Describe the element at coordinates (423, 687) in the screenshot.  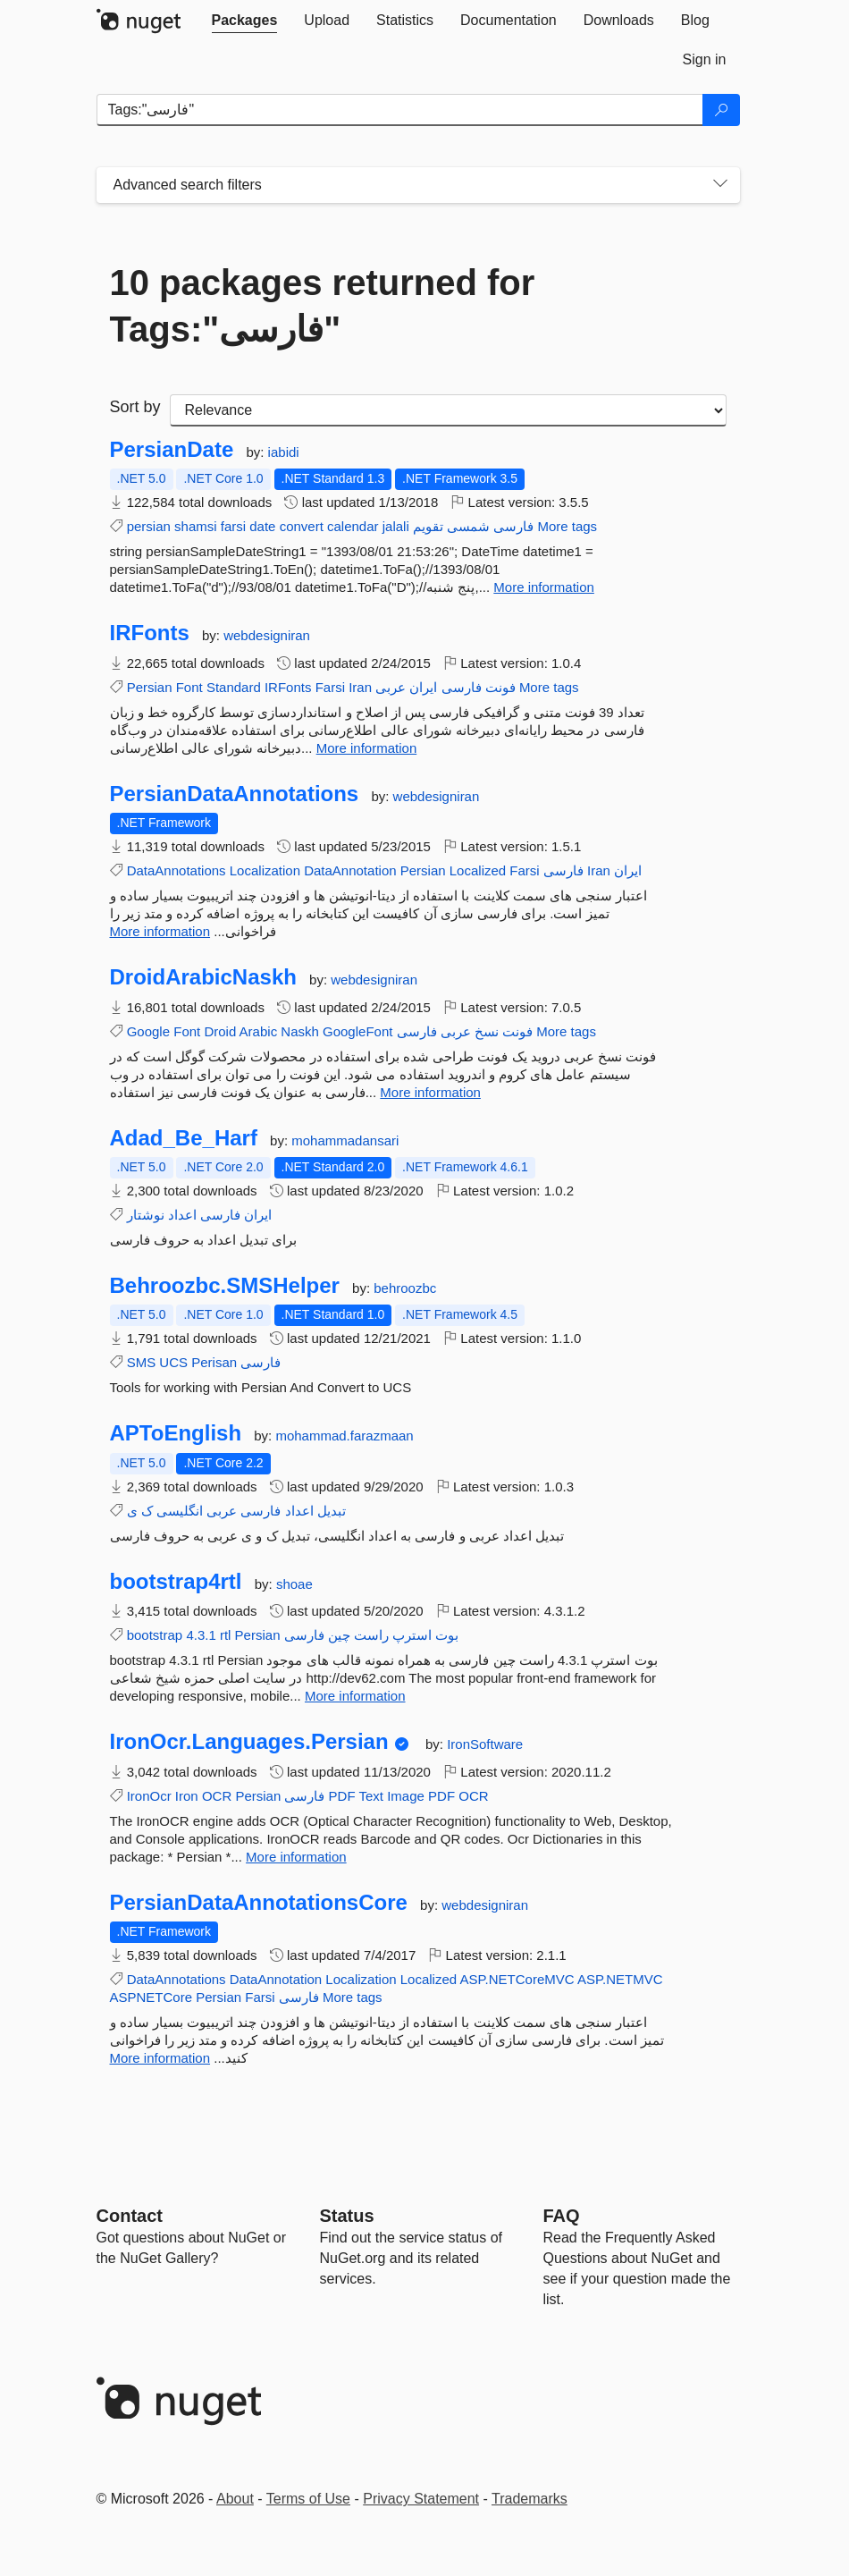
I see `ایران` at that location.